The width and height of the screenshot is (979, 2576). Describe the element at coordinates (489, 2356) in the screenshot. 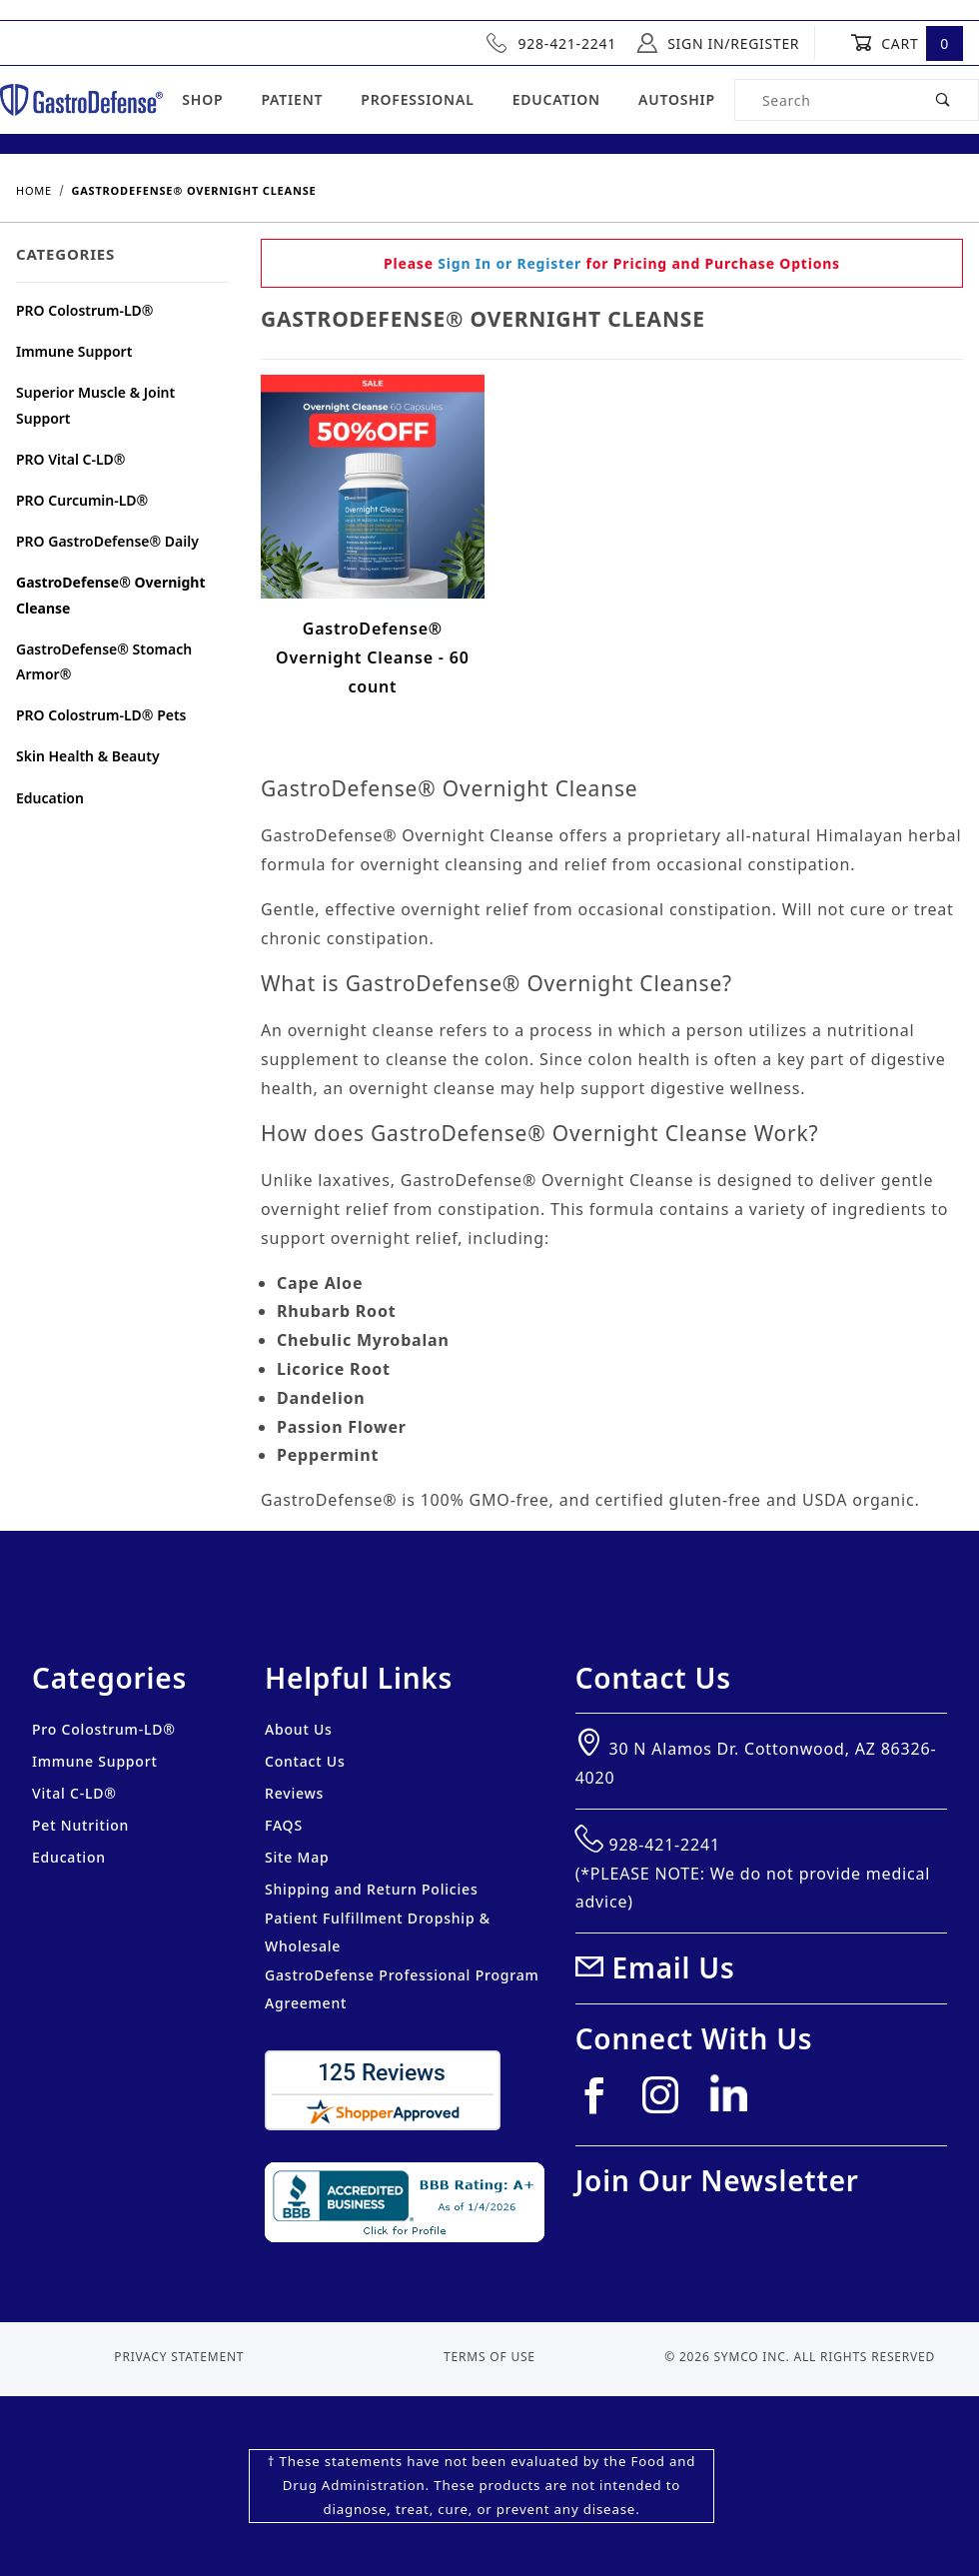

I see `Terms of Use` at that location.